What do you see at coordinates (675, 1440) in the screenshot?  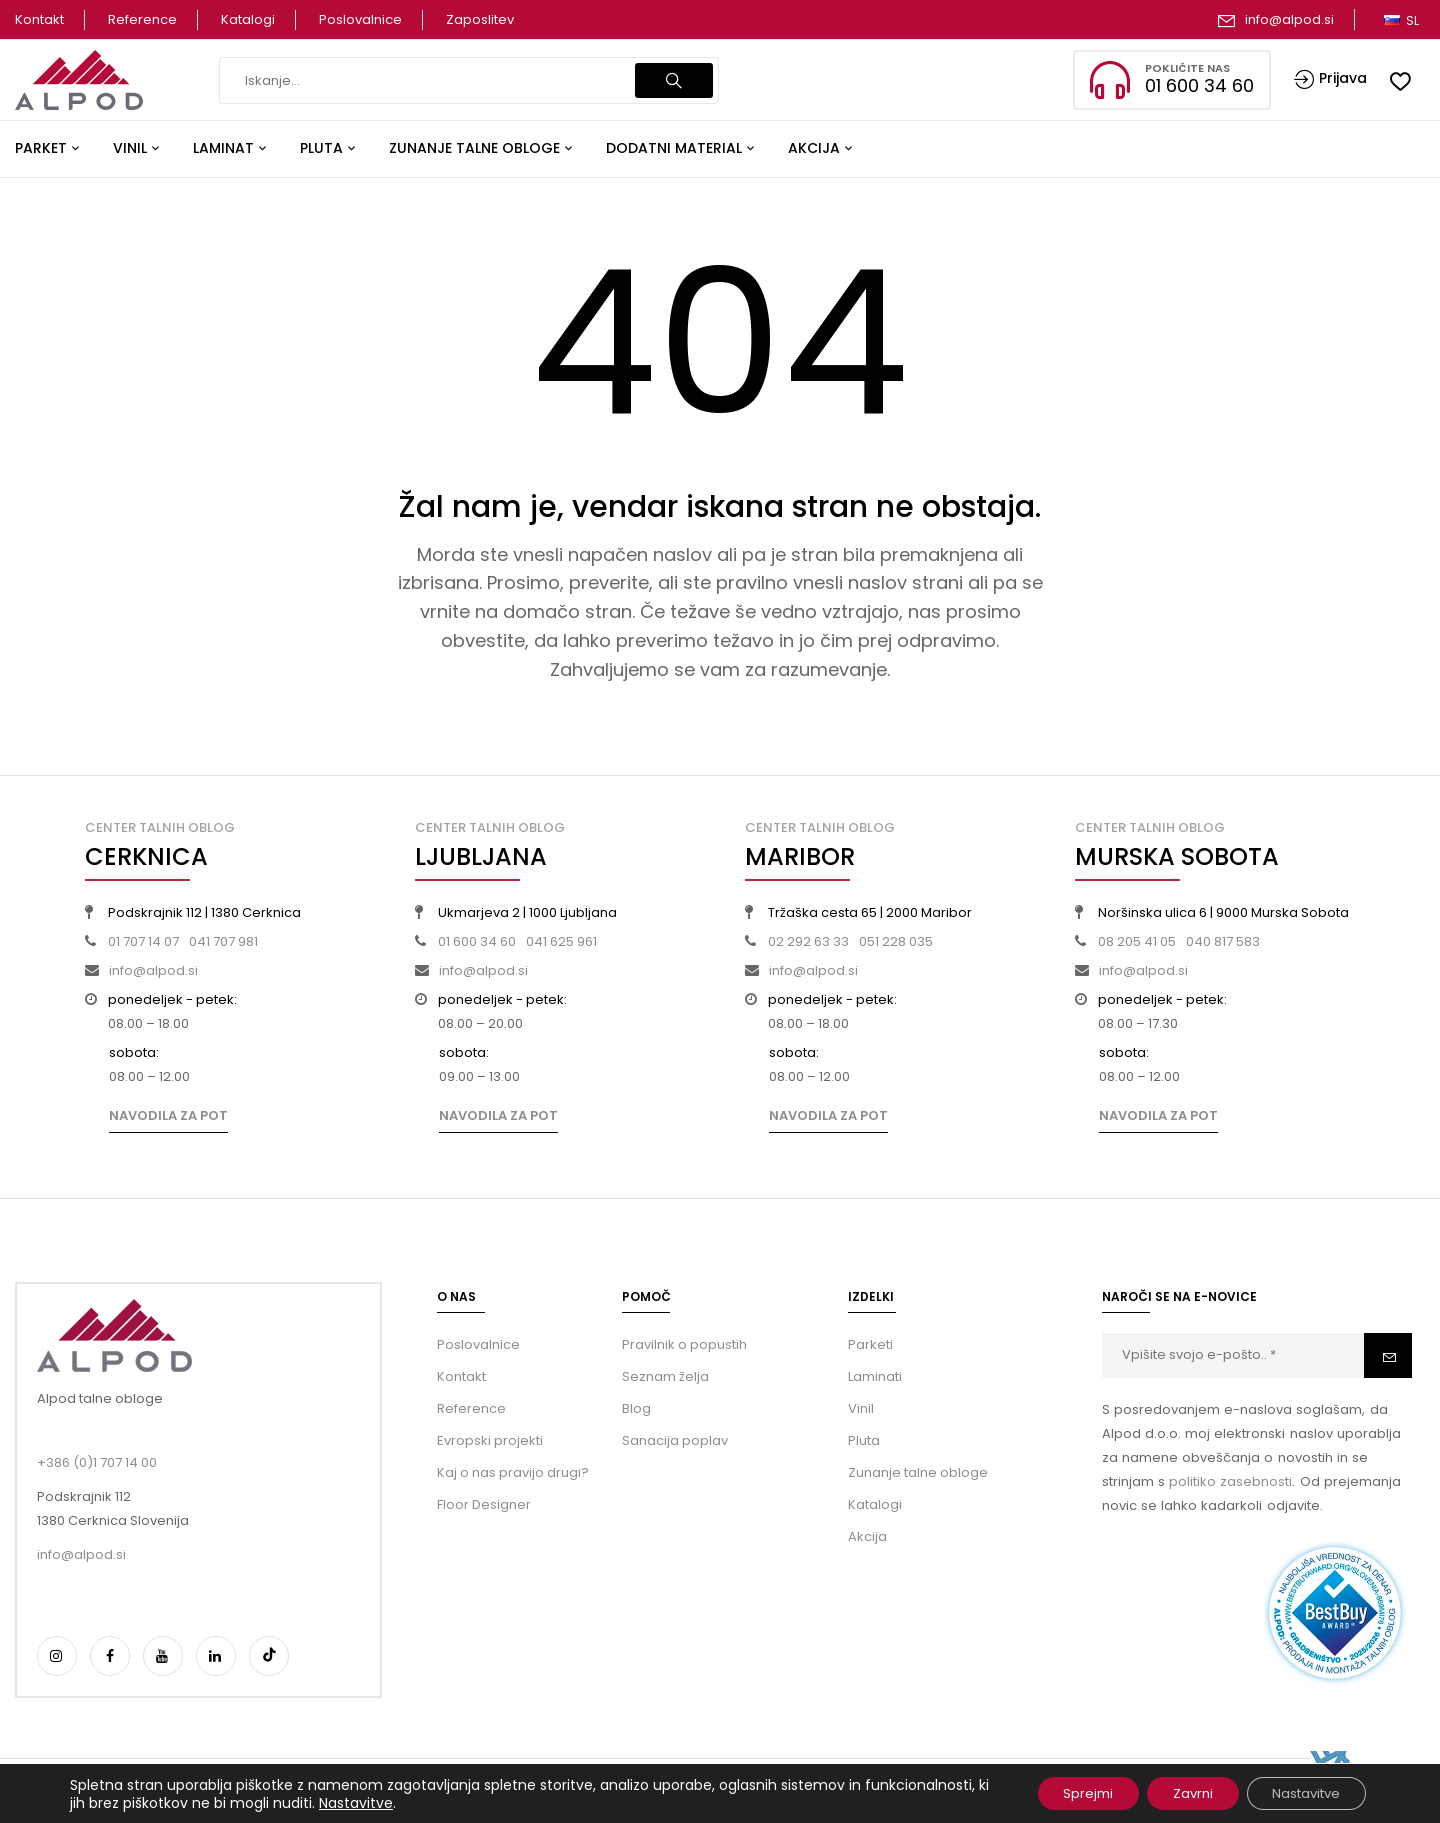 I see `Sanacija poplav` at bounding box center [675, 1440].